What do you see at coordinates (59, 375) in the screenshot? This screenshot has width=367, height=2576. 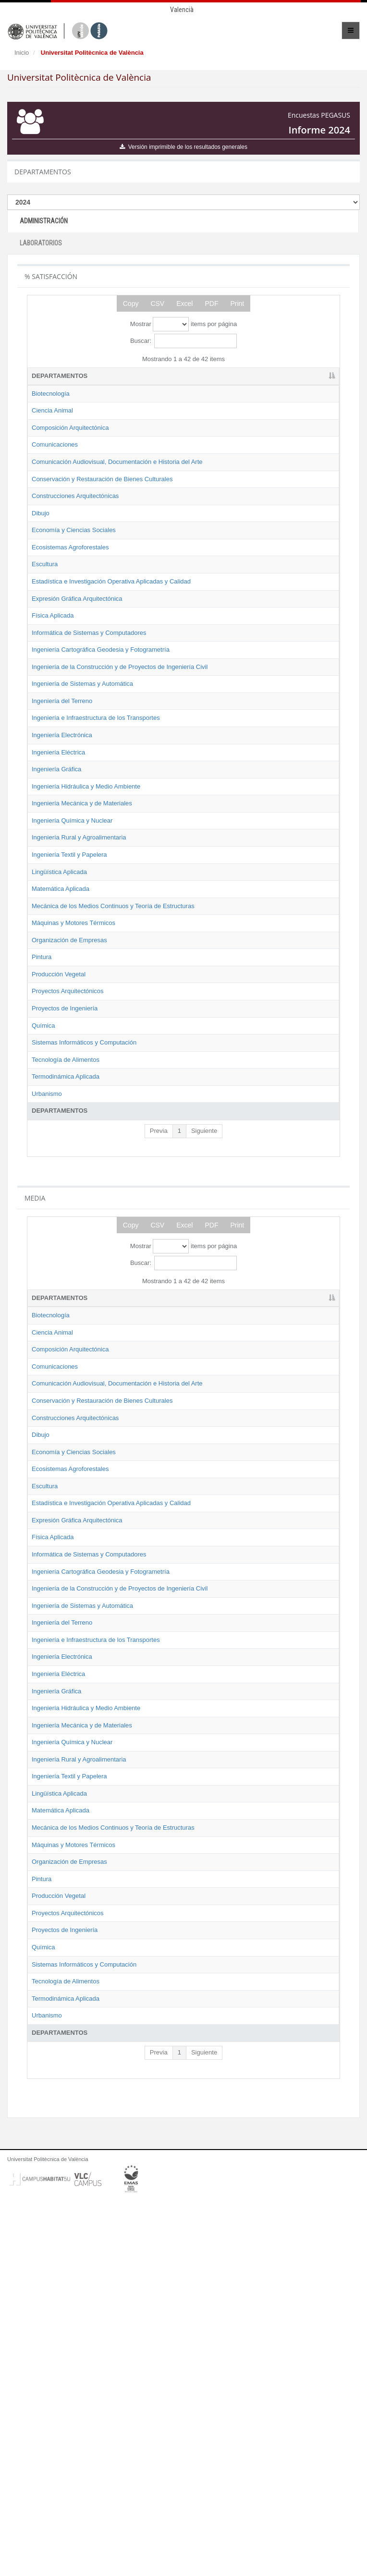 I see `DEPARTAMENTOS [DEPARTAMENTOS: activate to sort column descending]` at bounding box center [59, 375].